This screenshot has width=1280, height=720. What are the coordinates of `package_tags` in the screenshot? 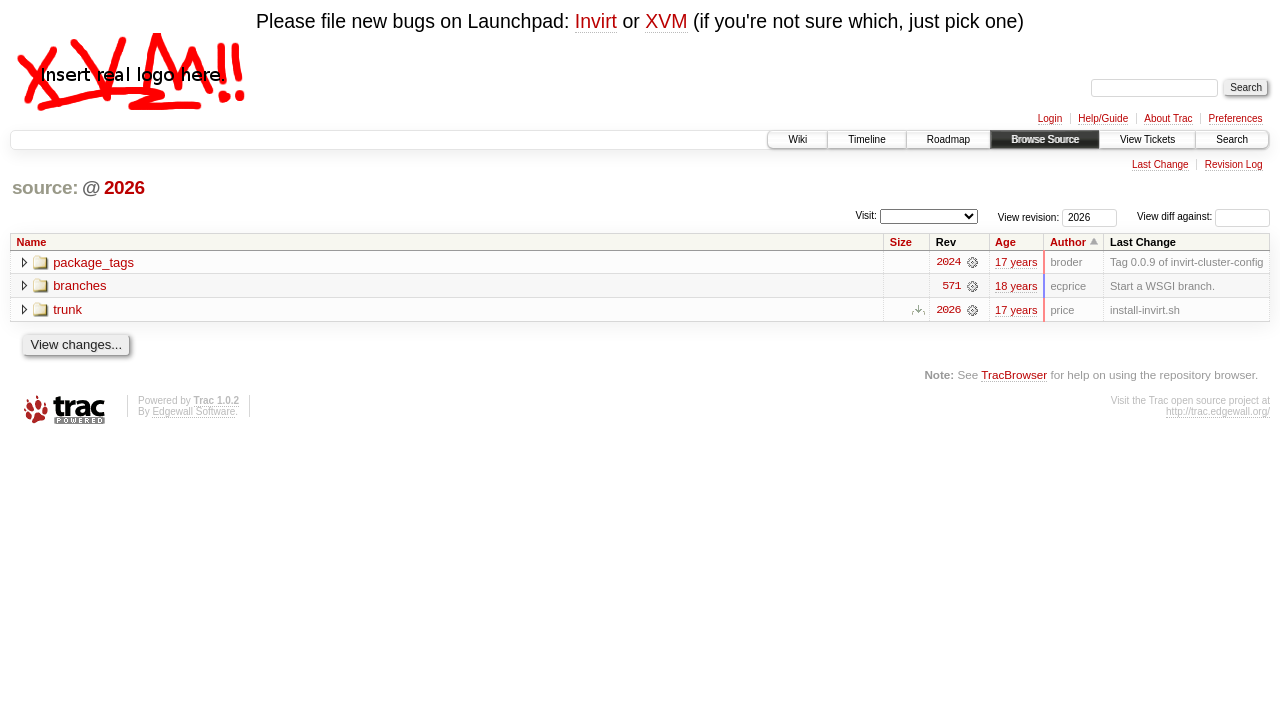 It's located at (93, 262).